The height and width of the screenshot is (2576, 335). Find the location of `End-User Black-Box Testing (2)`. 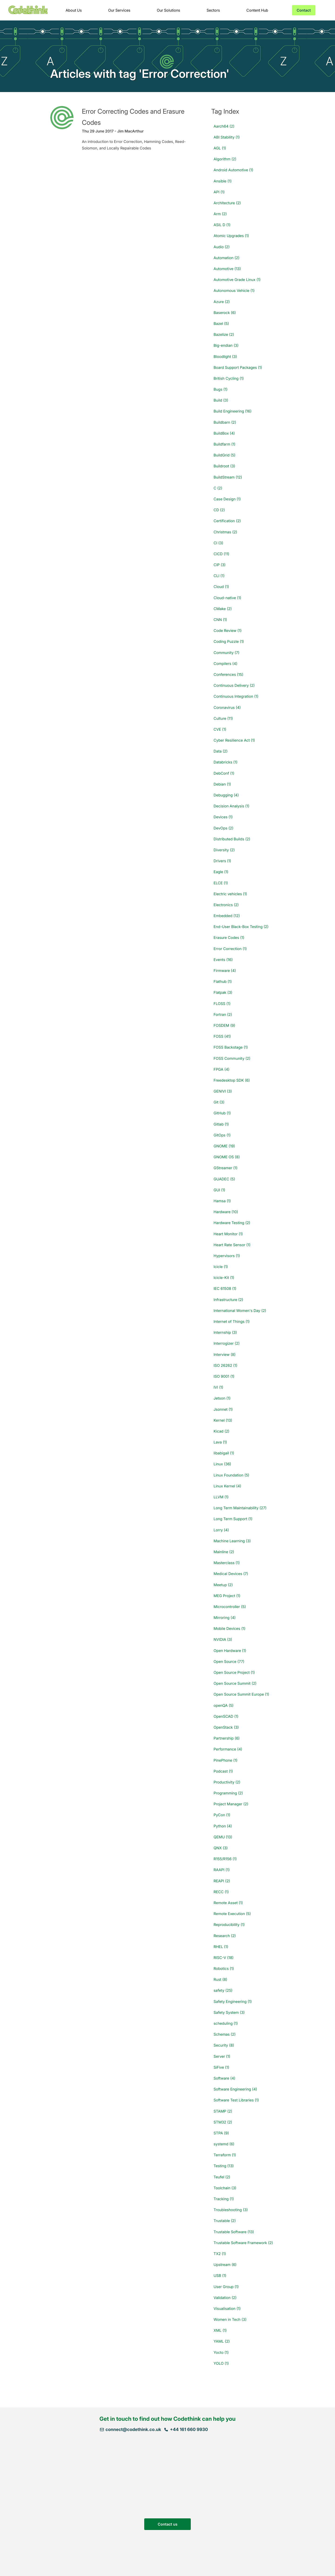

End-User Black-Box Testing (2) is located at coordinates (241, 926).